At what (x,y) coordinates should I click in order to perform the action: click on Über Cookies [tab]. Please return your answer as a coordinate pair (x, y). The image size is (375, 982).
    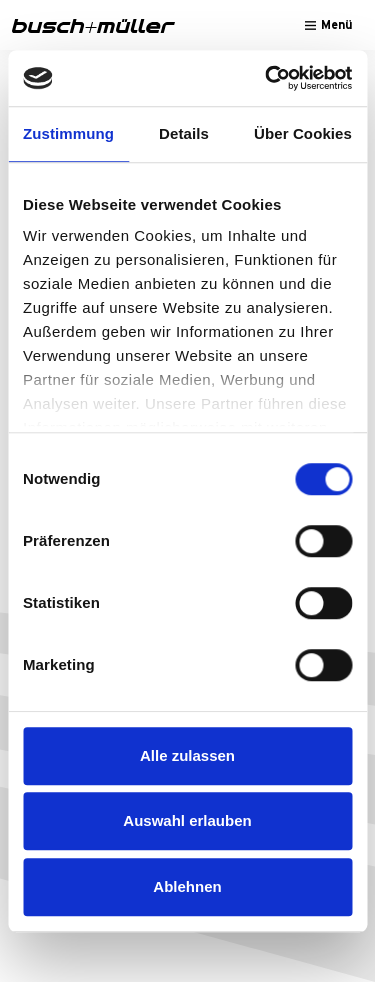
    Looking at the image, I should click on (303, 133).